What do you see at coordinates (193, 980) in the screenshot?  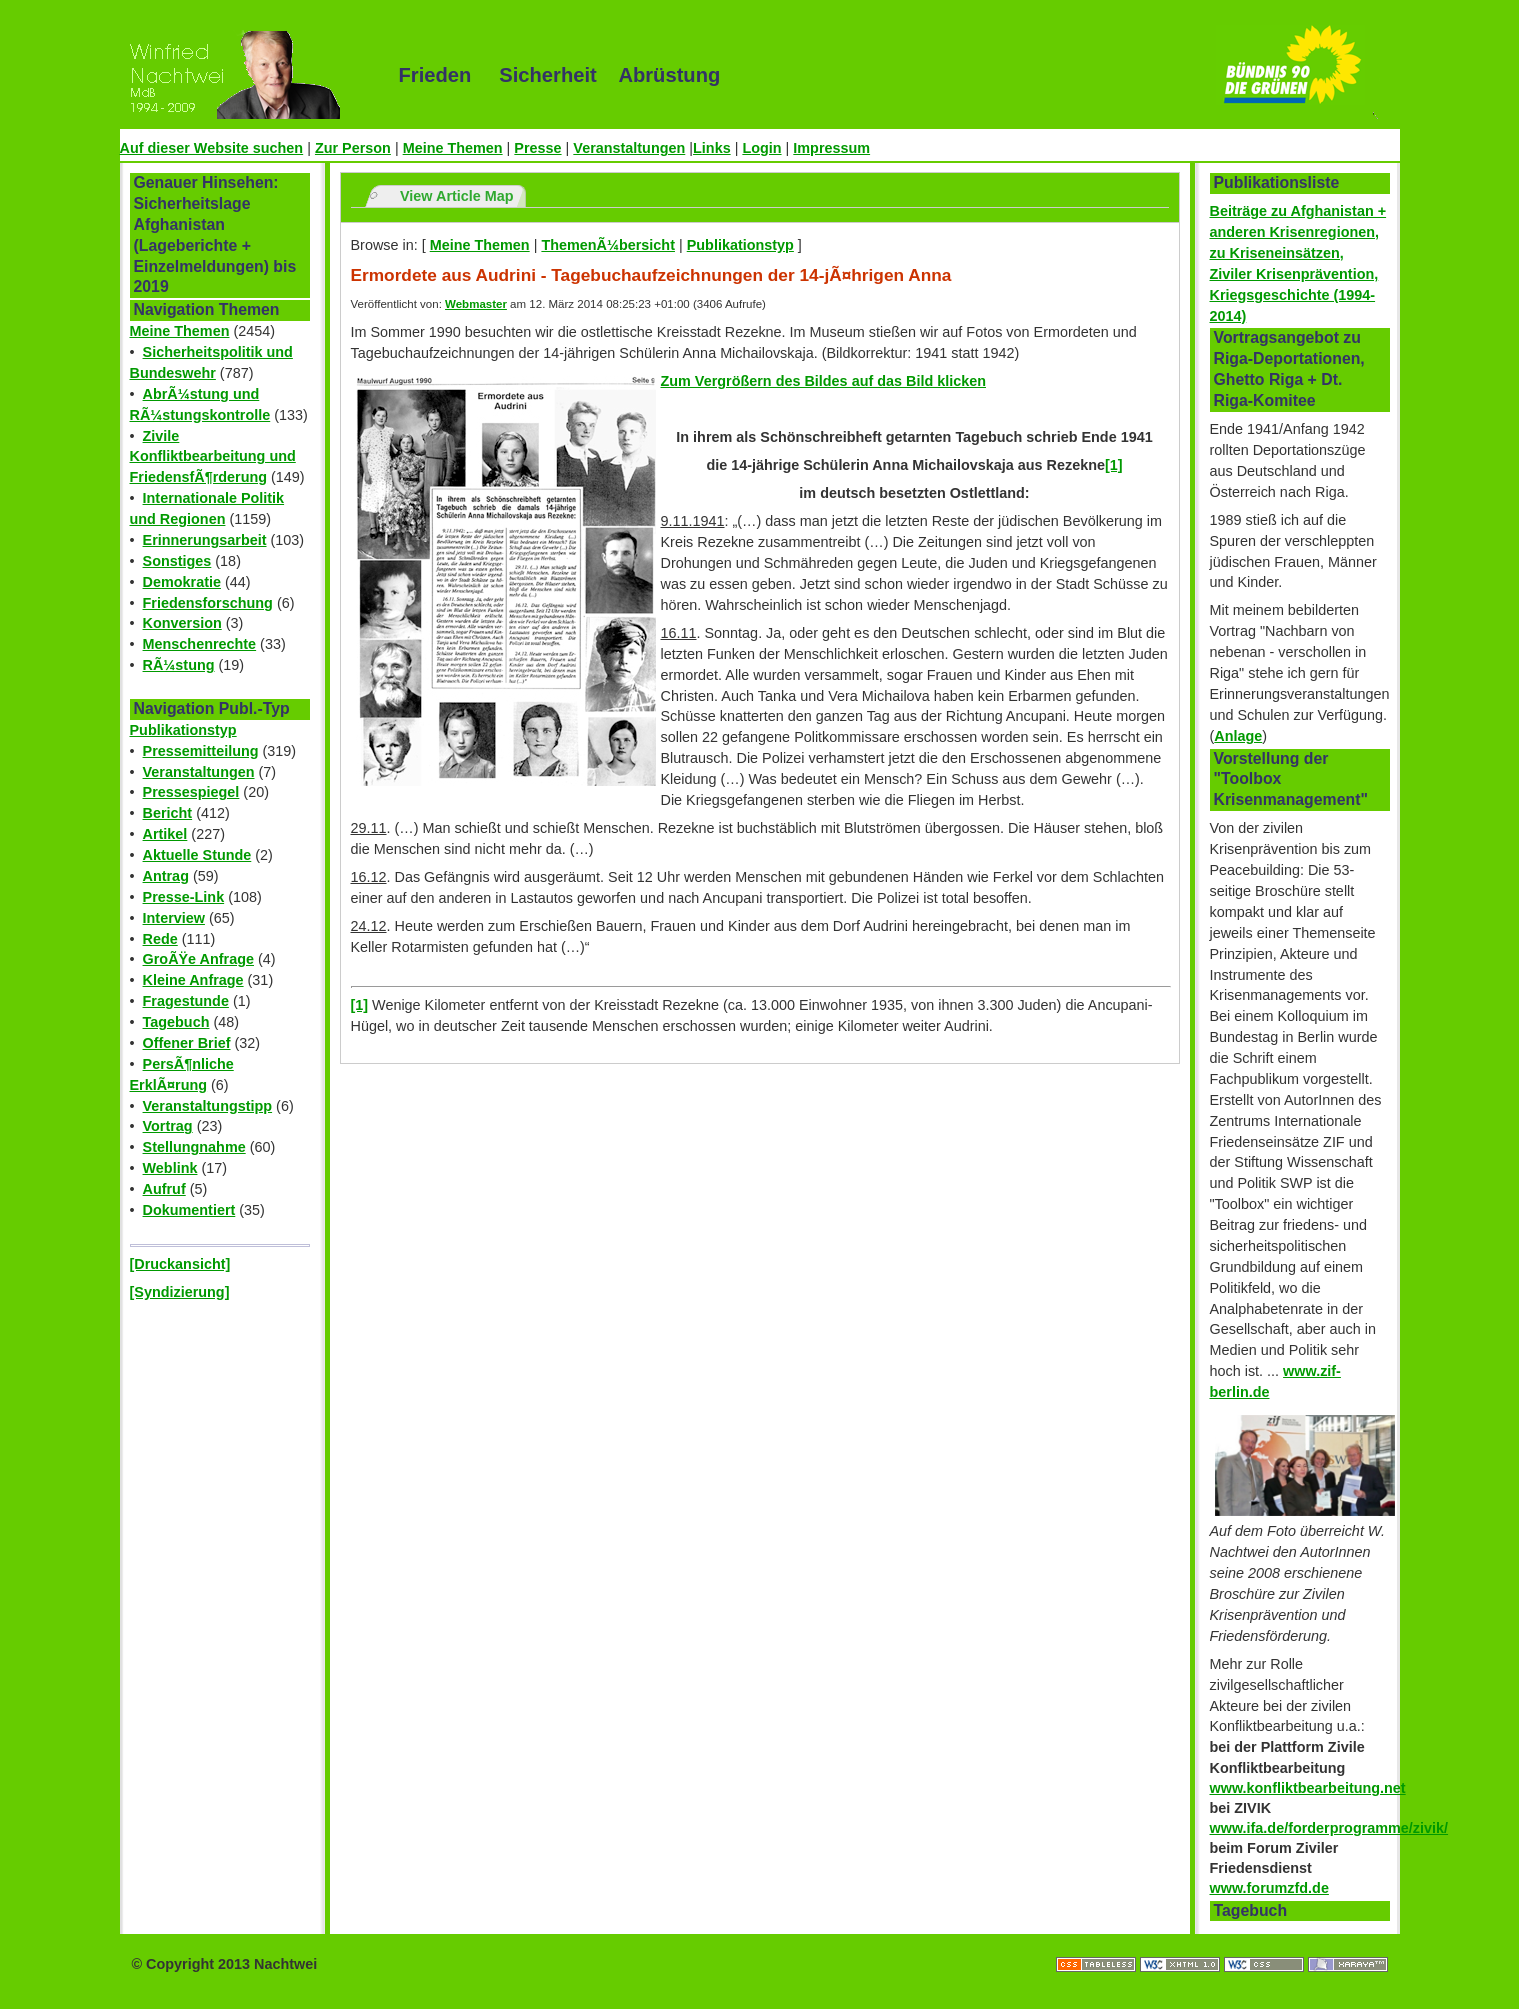 I see `Kleine Anfrage` at bounding box center [193, 980].